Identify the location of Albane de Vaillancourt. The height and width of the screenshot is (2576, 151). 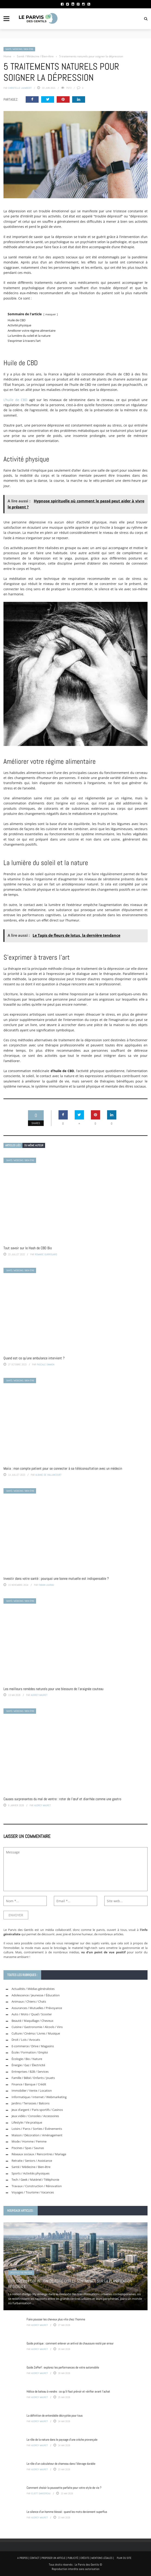
(48, 1474).